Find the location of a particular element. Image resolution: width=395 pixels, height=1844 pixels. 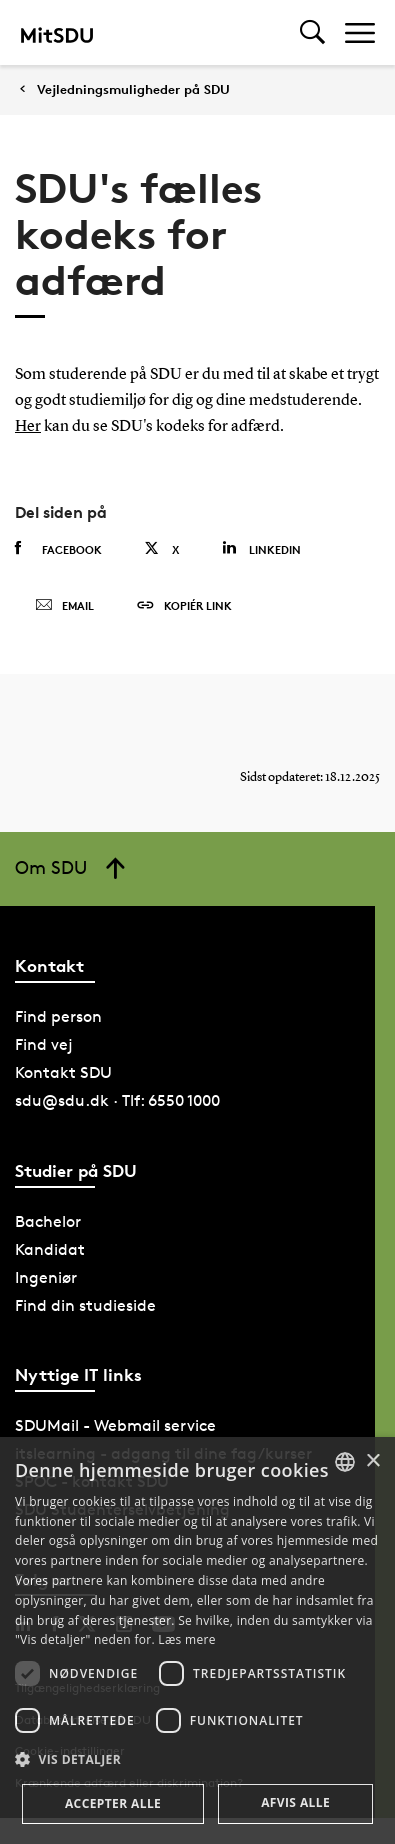

Kontakt SDU is located at coordinates (63, 1072).